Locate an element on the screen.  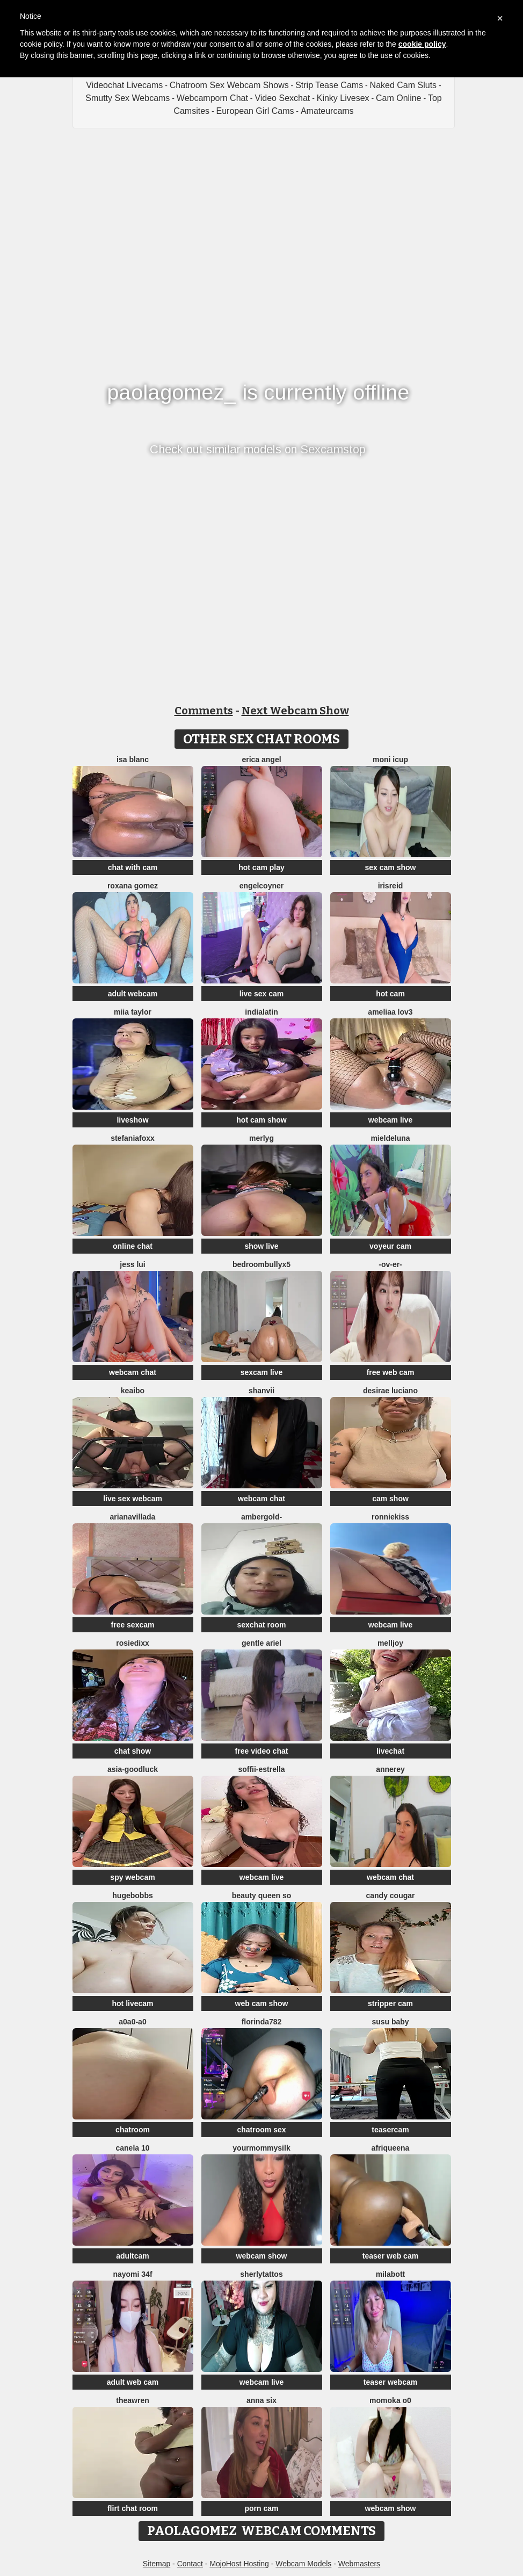
moni Icup is located at coordinates (390, 759).